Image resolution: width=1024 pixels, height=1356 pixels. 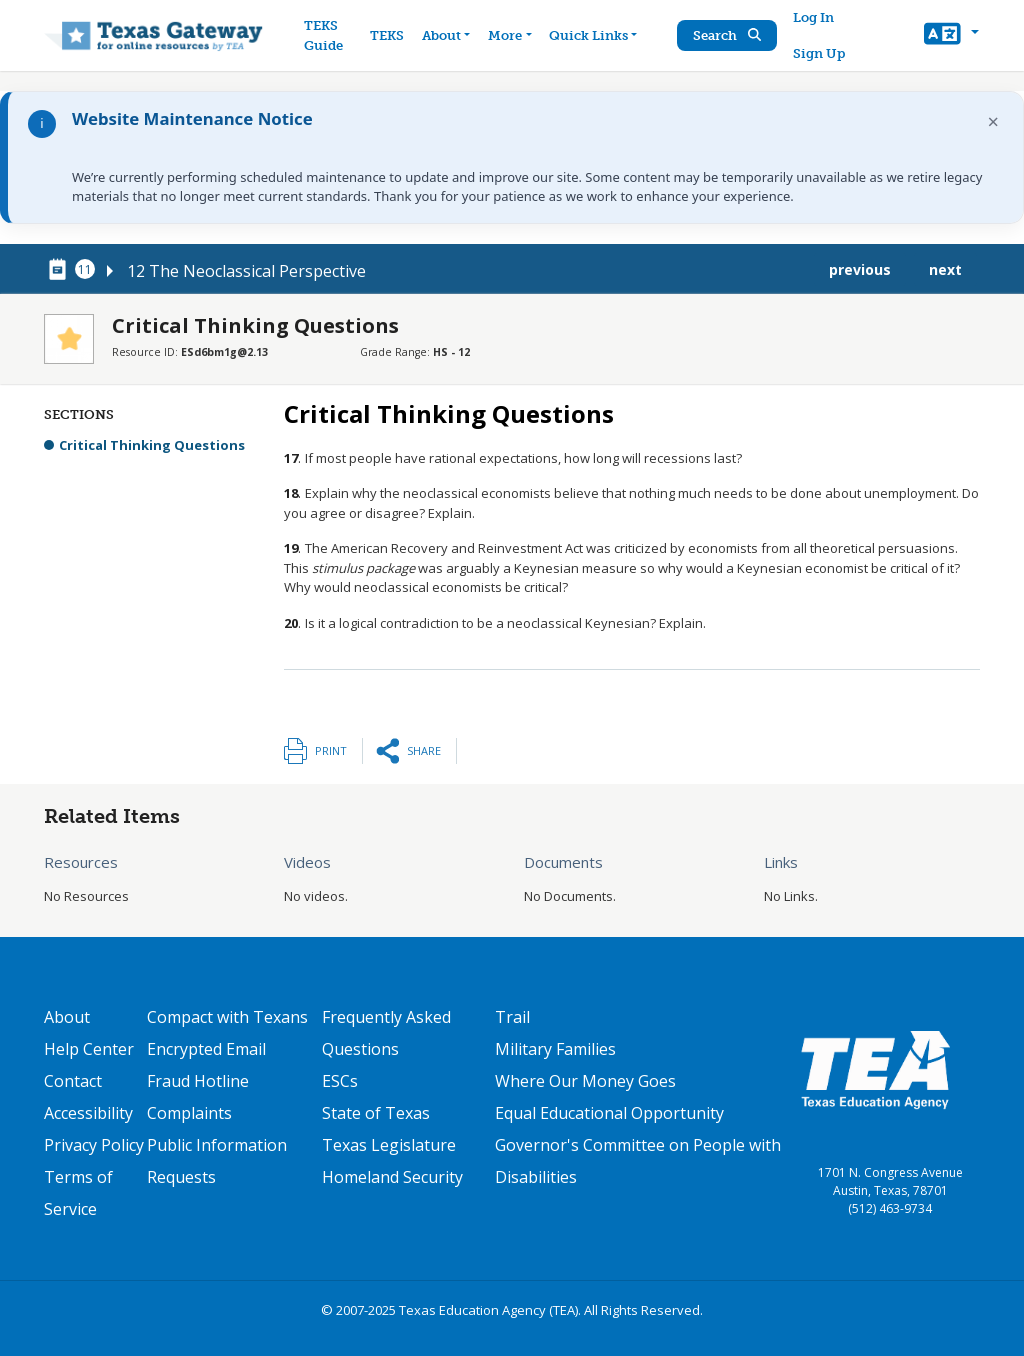 I want to click on Fraud Hotline, so click(x=198, y=1081).